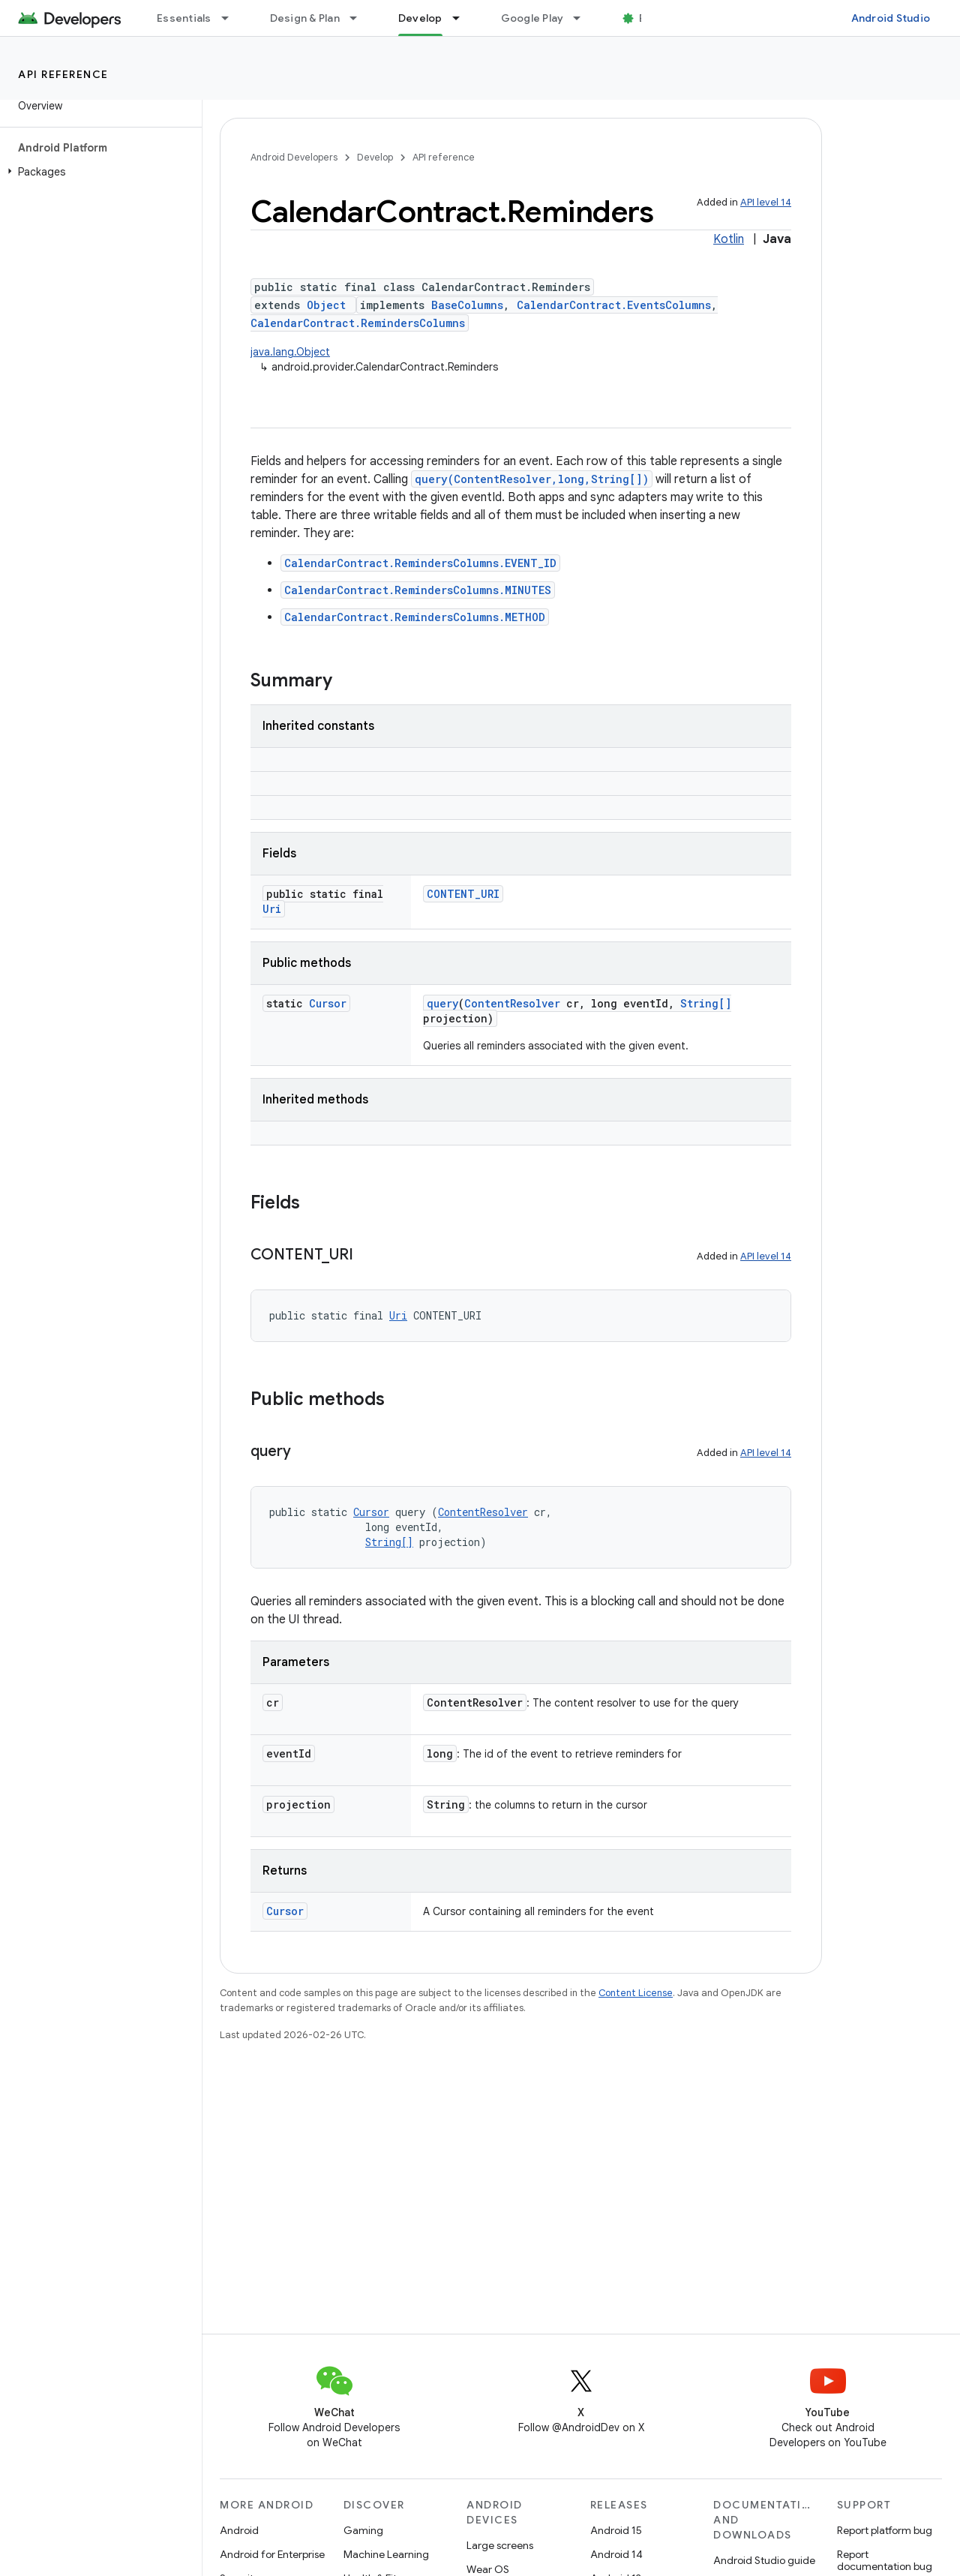 The height and width of the screenshot is (2576, 960). I want to click on Develop, so click(375, 157).